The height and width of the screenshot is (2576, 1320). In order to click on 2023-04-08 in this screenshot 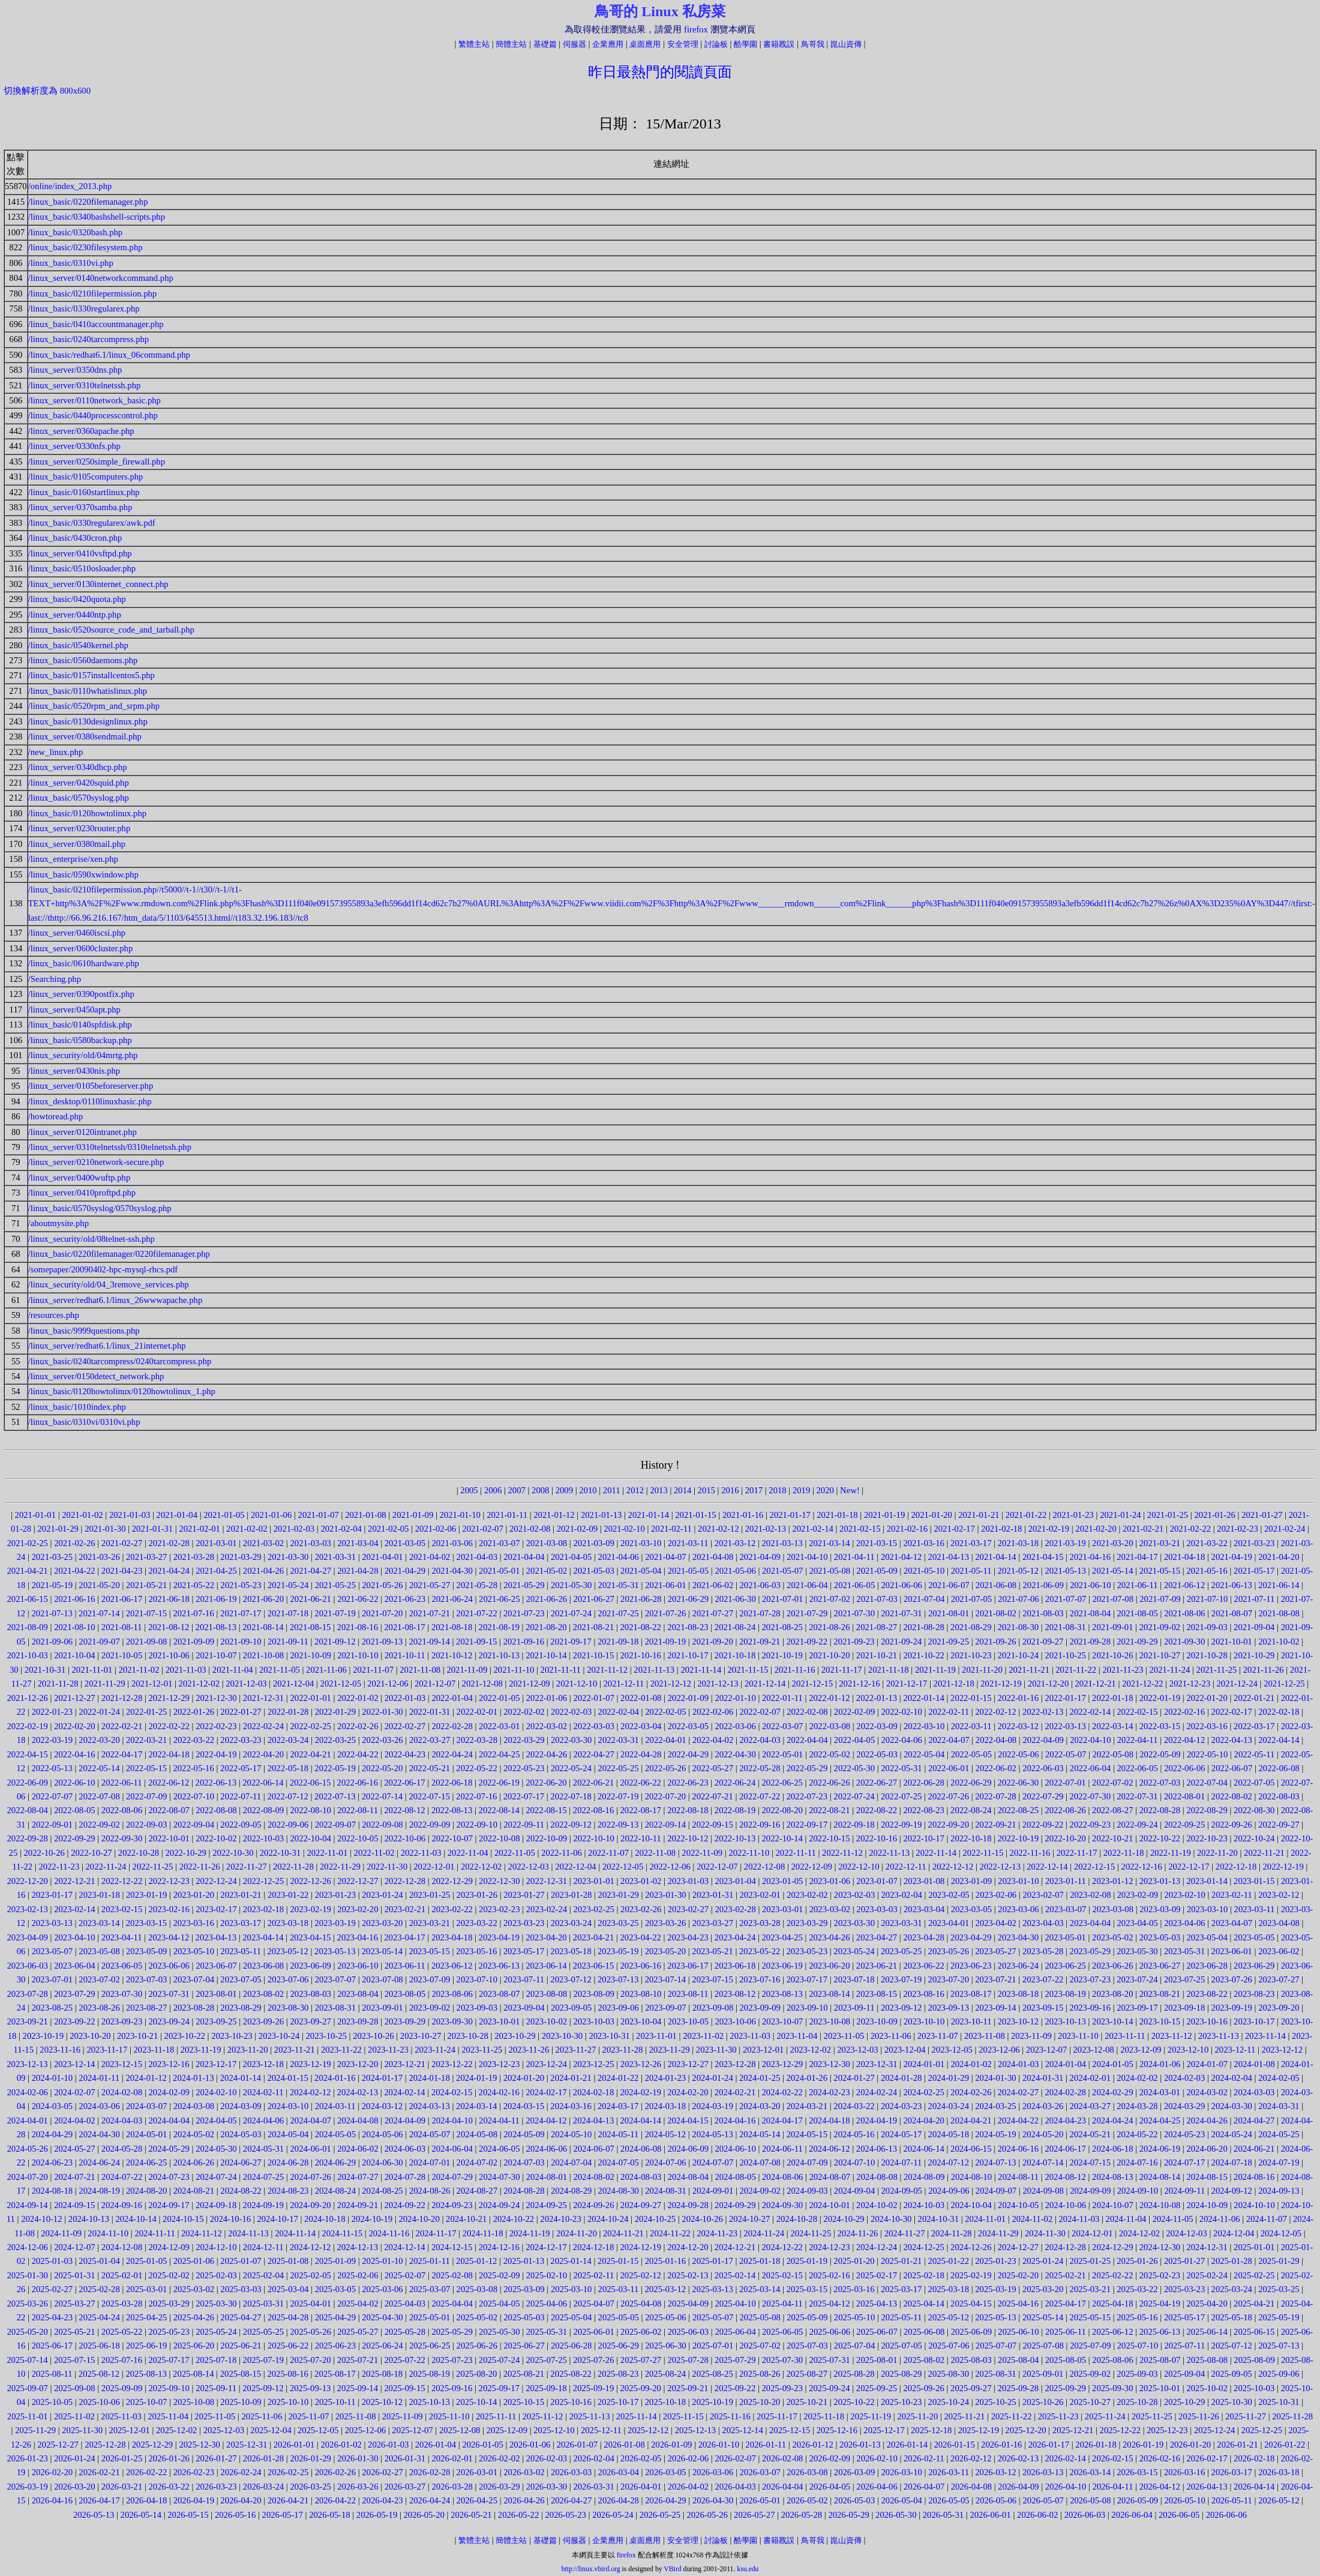, I will do `click(1278, 1923)`.